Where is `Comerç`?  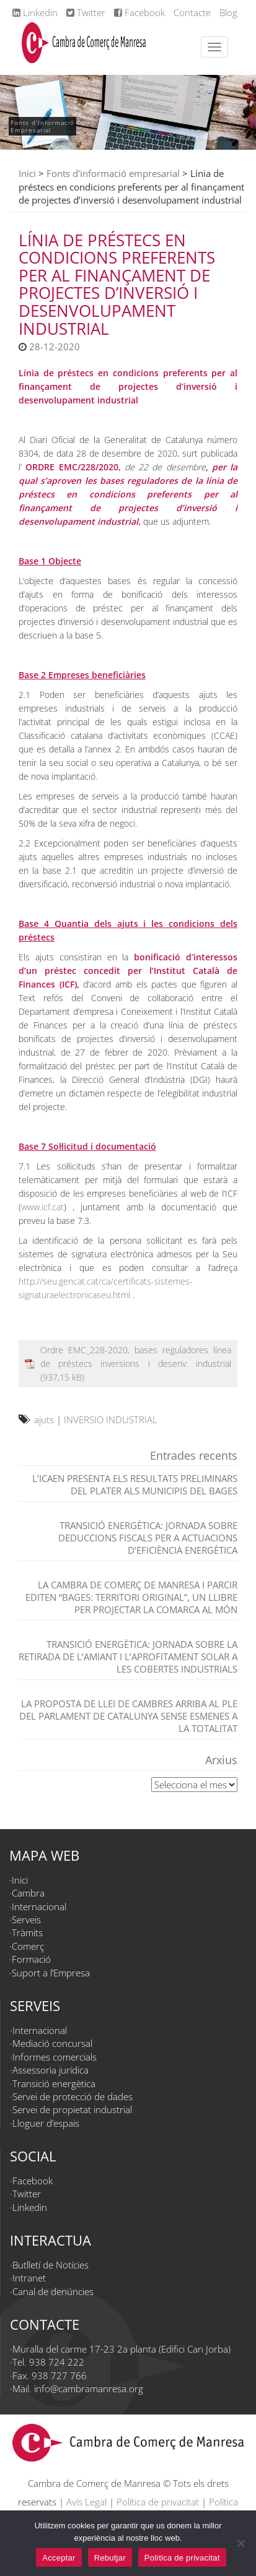 Comerç is located at coordinates (28, 1946).